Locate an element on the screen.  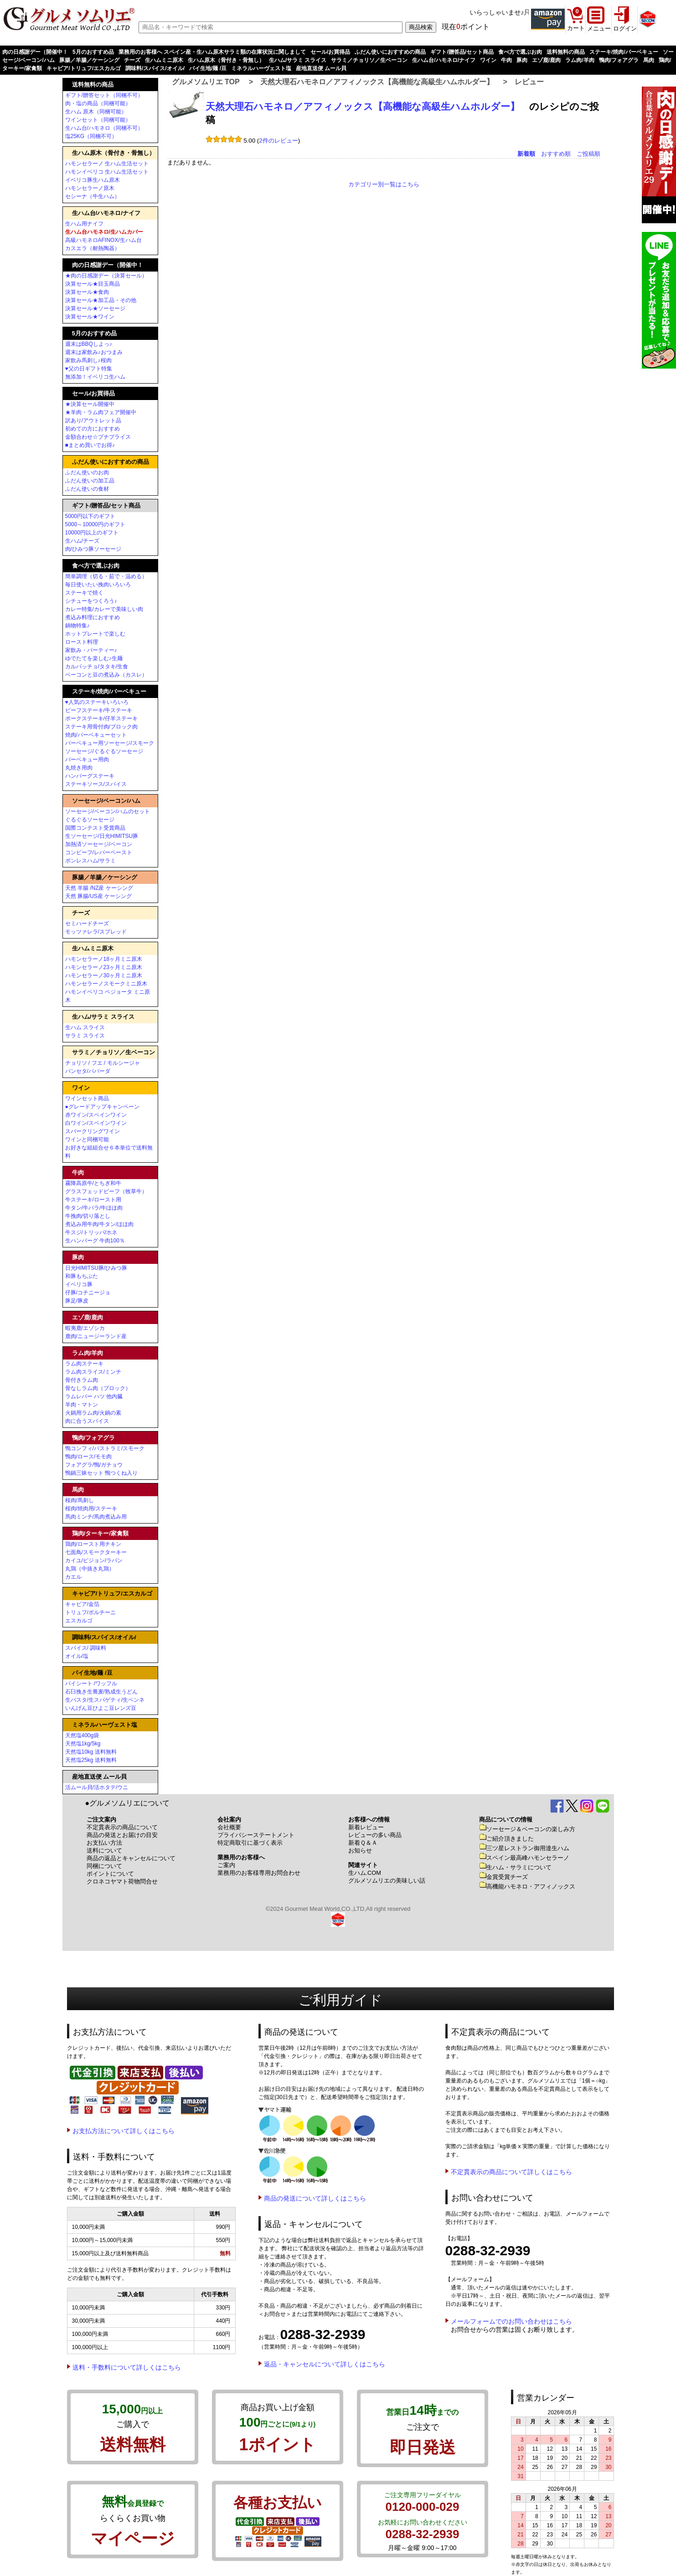
金額合わせ☆プチプライス is located at coordinates (98, 437).